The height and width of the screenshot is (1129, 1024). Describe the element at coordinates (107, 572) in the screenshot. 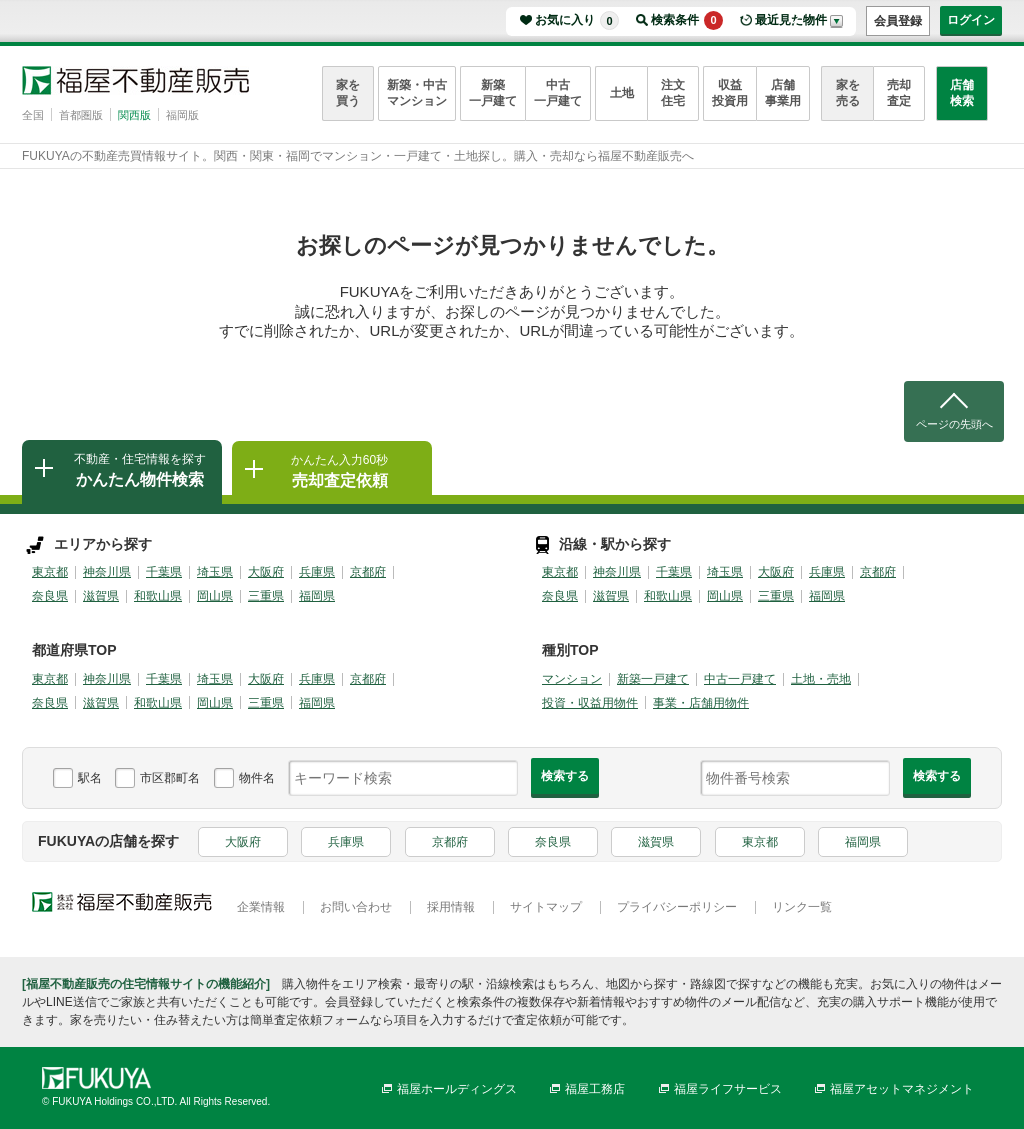

I see `神奈川県` at that location.